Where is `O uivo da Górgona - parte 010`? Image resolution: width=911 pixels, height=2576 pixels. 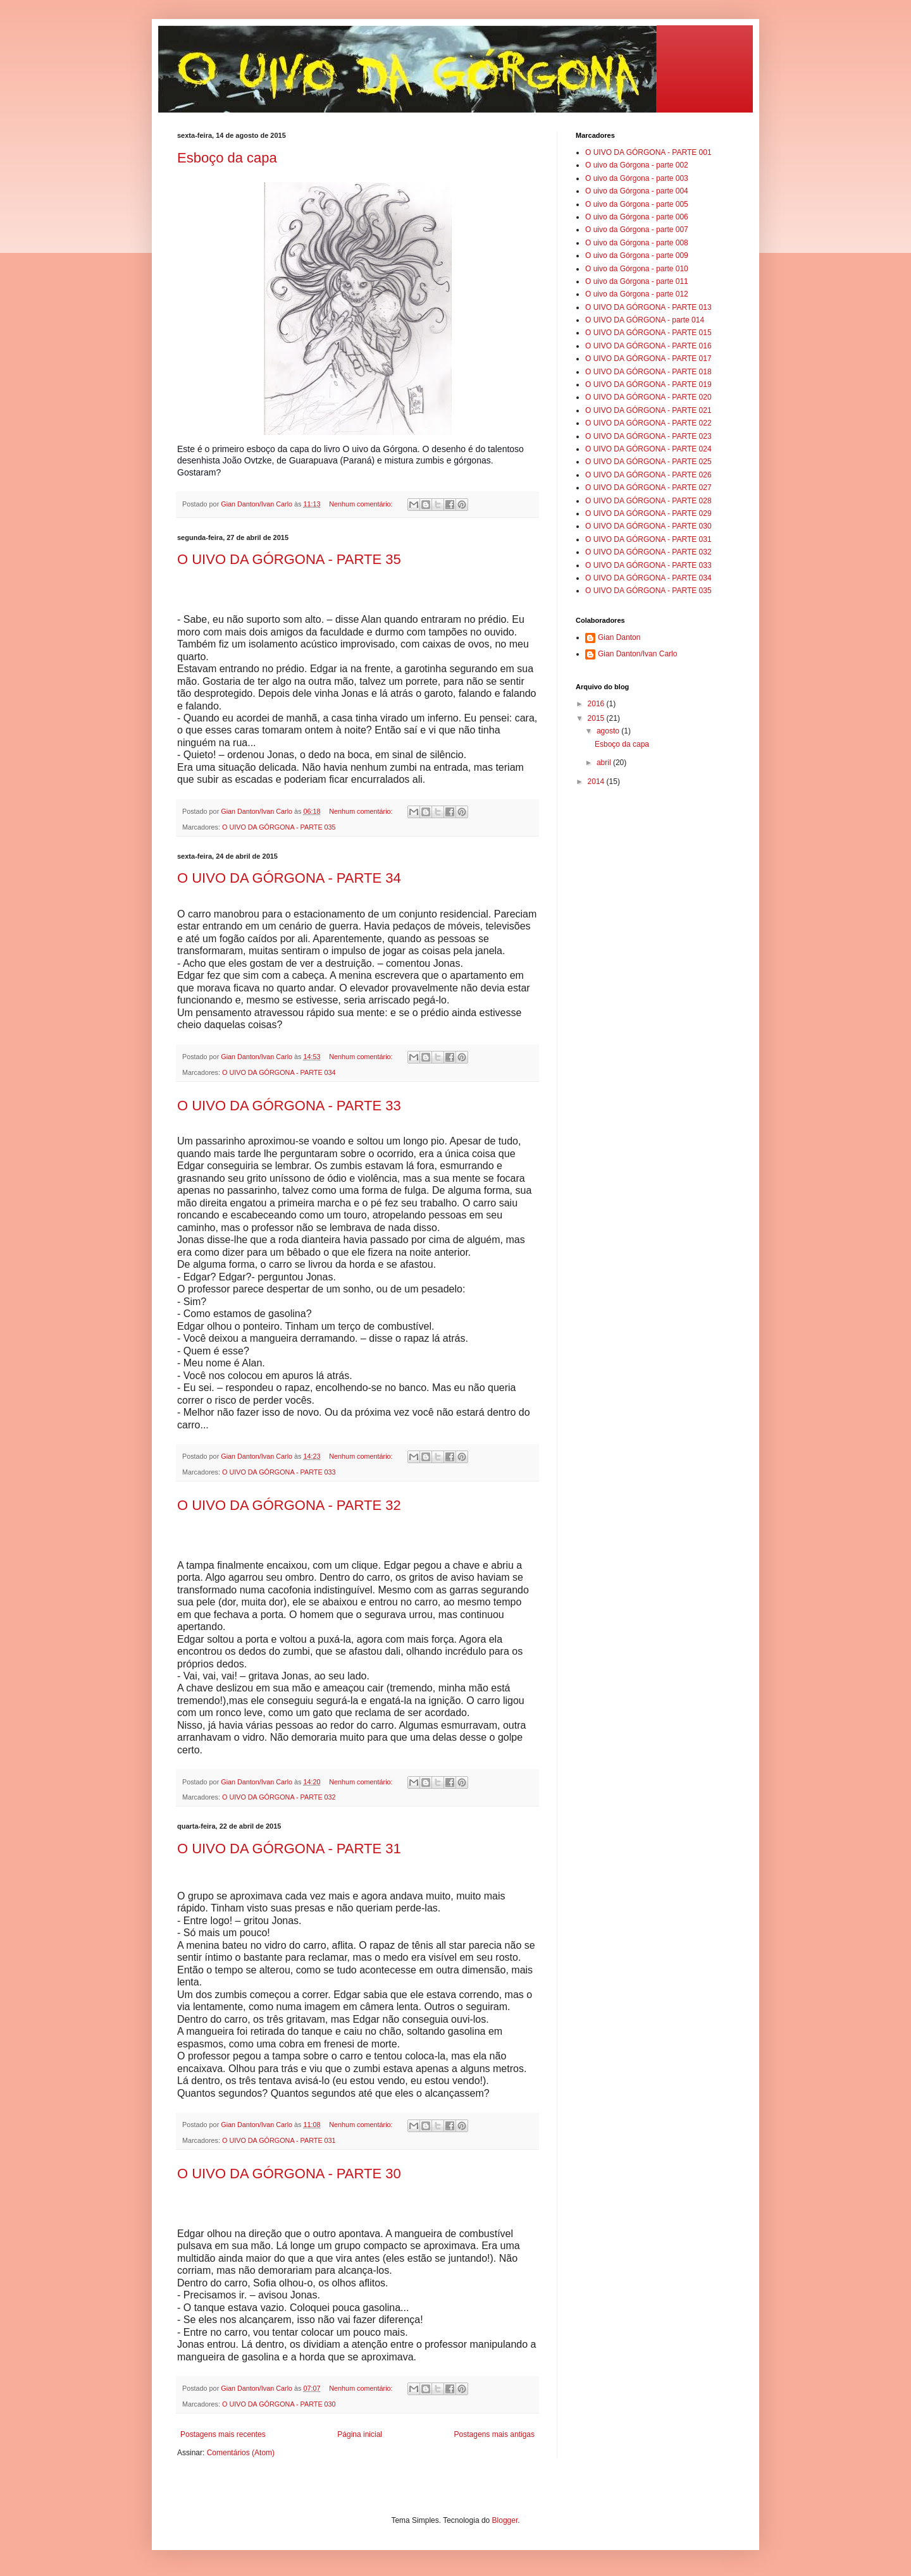
O uivo da Górgona - parte 010 is located at coordinates (636, 268).